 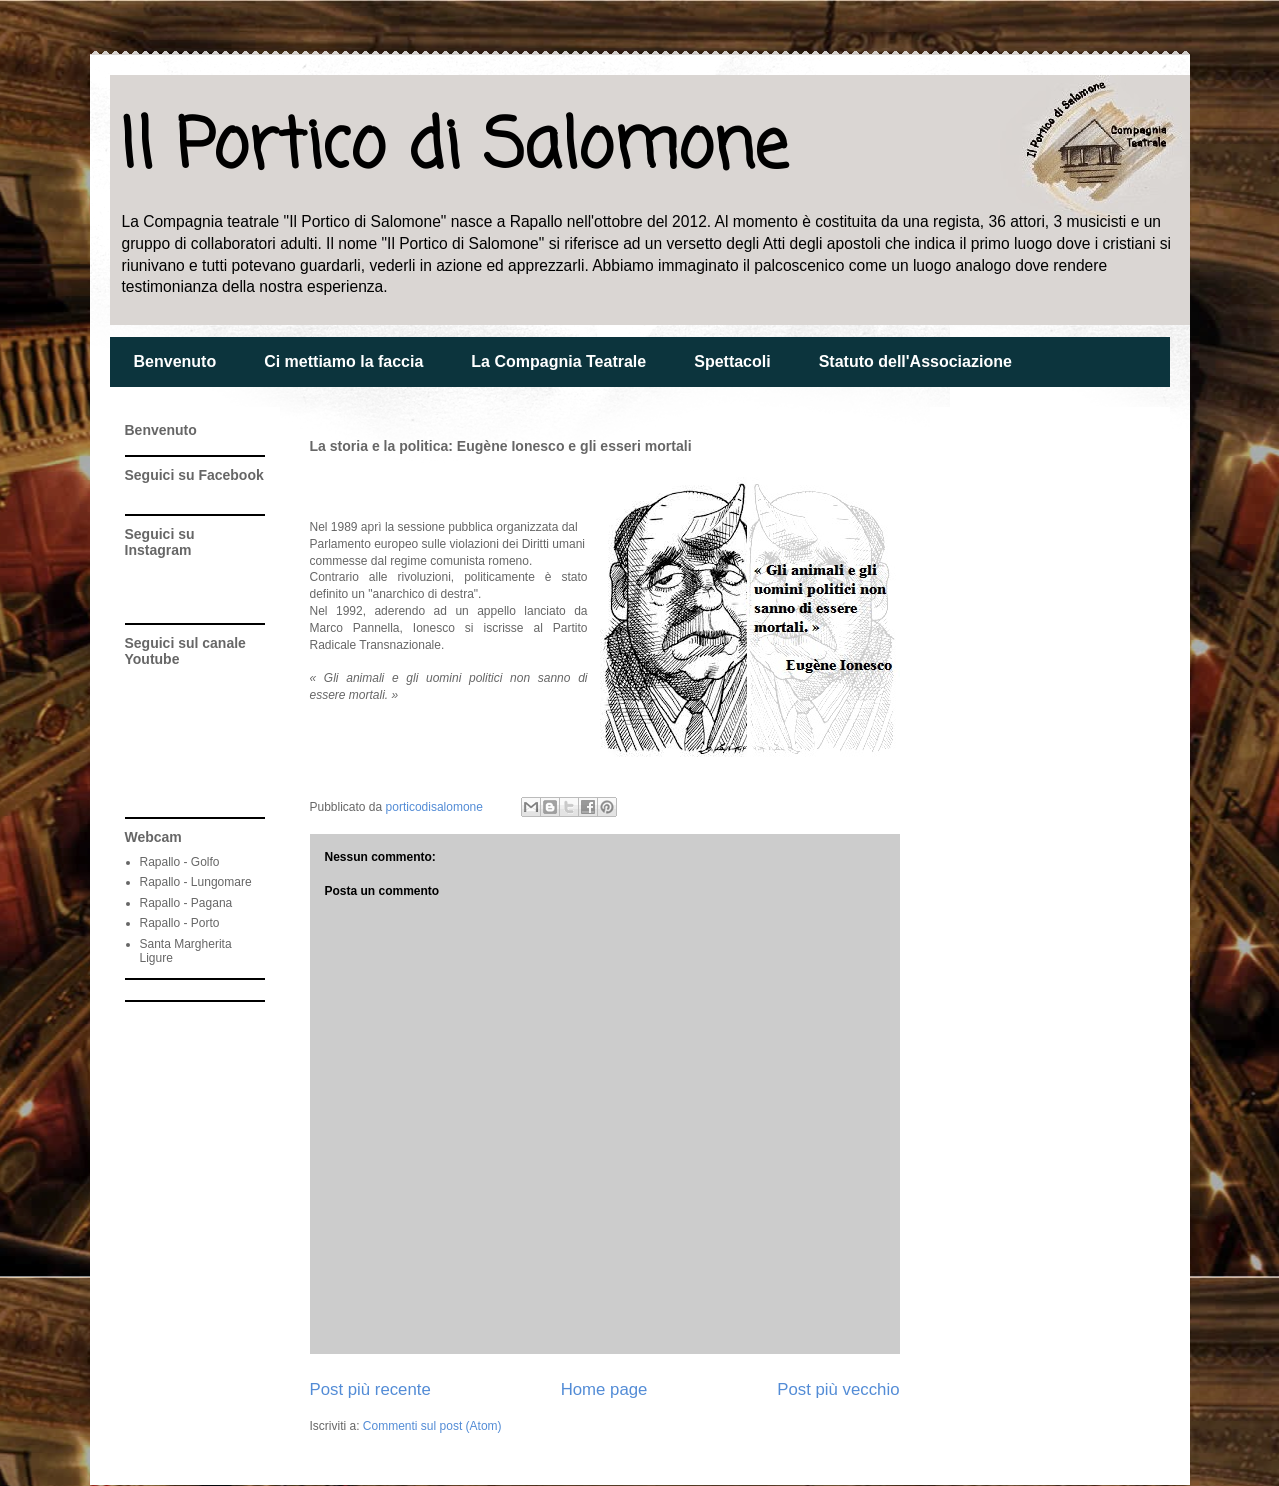 What do you see at coordinates (370, 1389) in the screenshot?
I see `Post più recente` at bounding box center [370, 1389].